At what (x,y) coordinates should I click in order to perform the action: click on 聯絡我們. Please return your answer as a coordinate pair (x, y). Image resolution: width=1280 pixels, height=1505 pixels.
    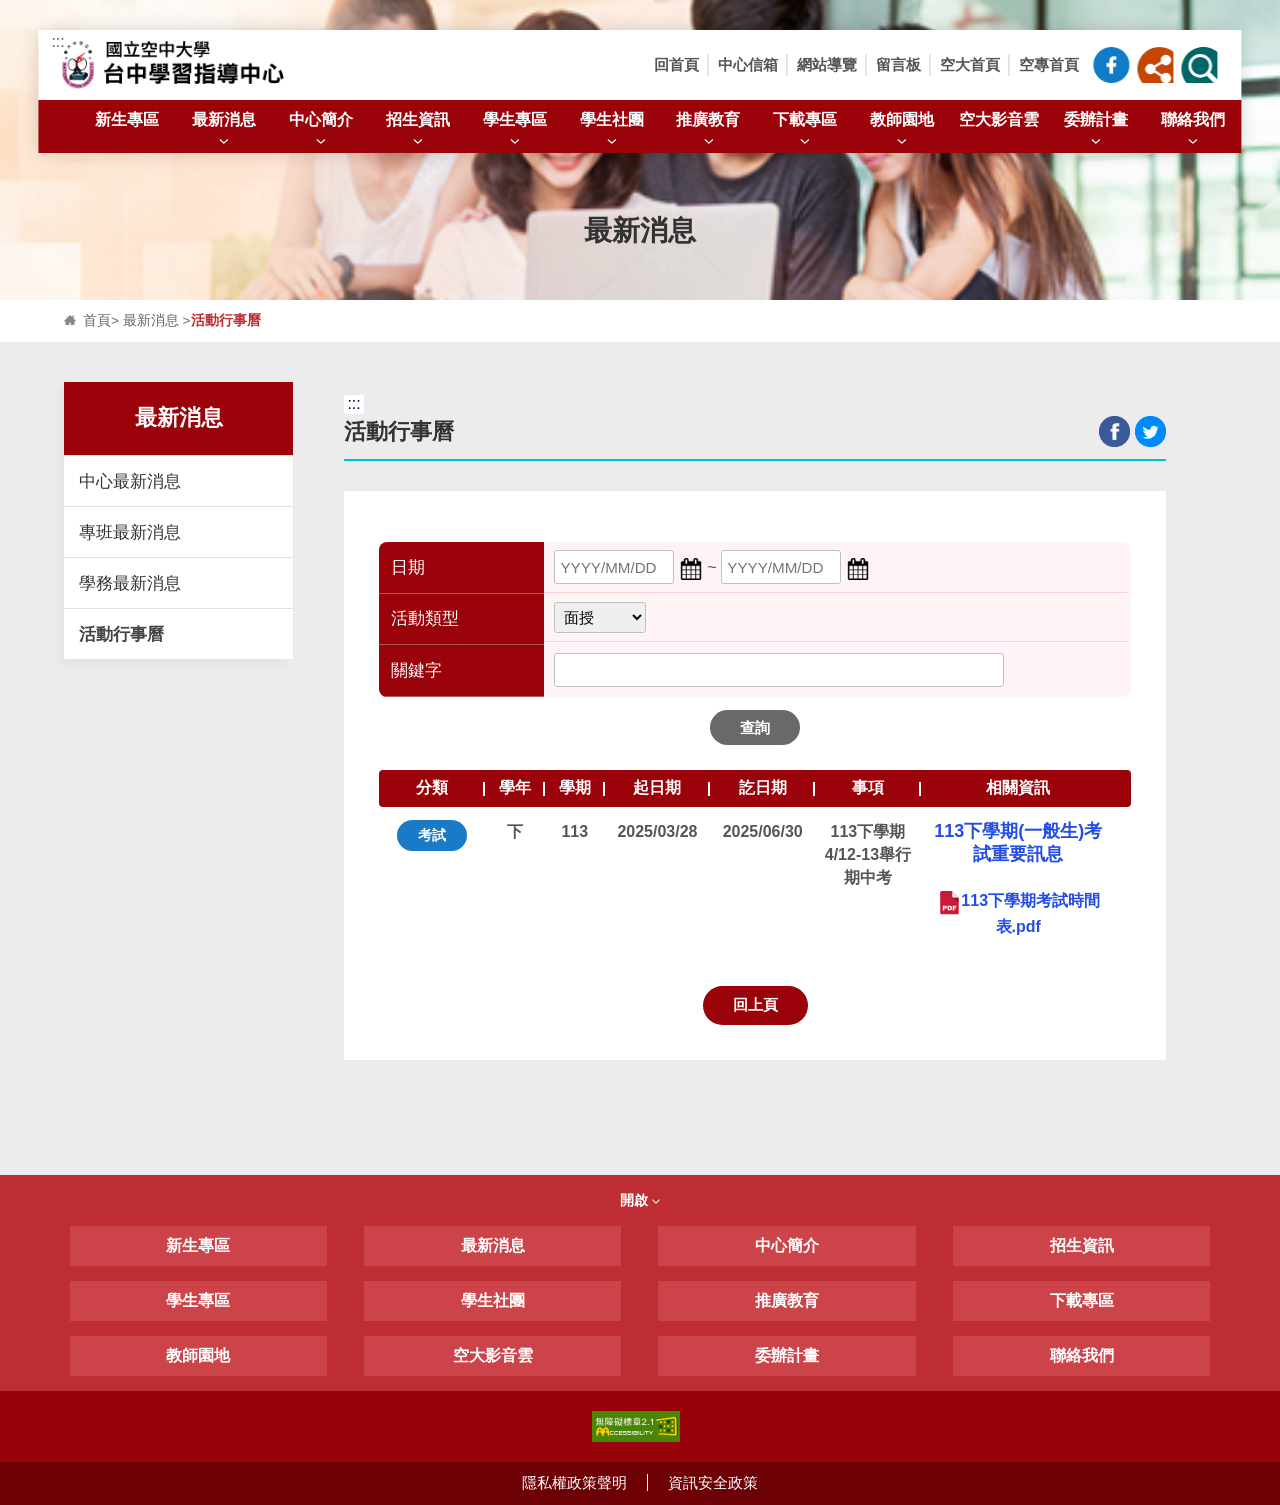
    Looking at the image, I should click on (1193, 130).